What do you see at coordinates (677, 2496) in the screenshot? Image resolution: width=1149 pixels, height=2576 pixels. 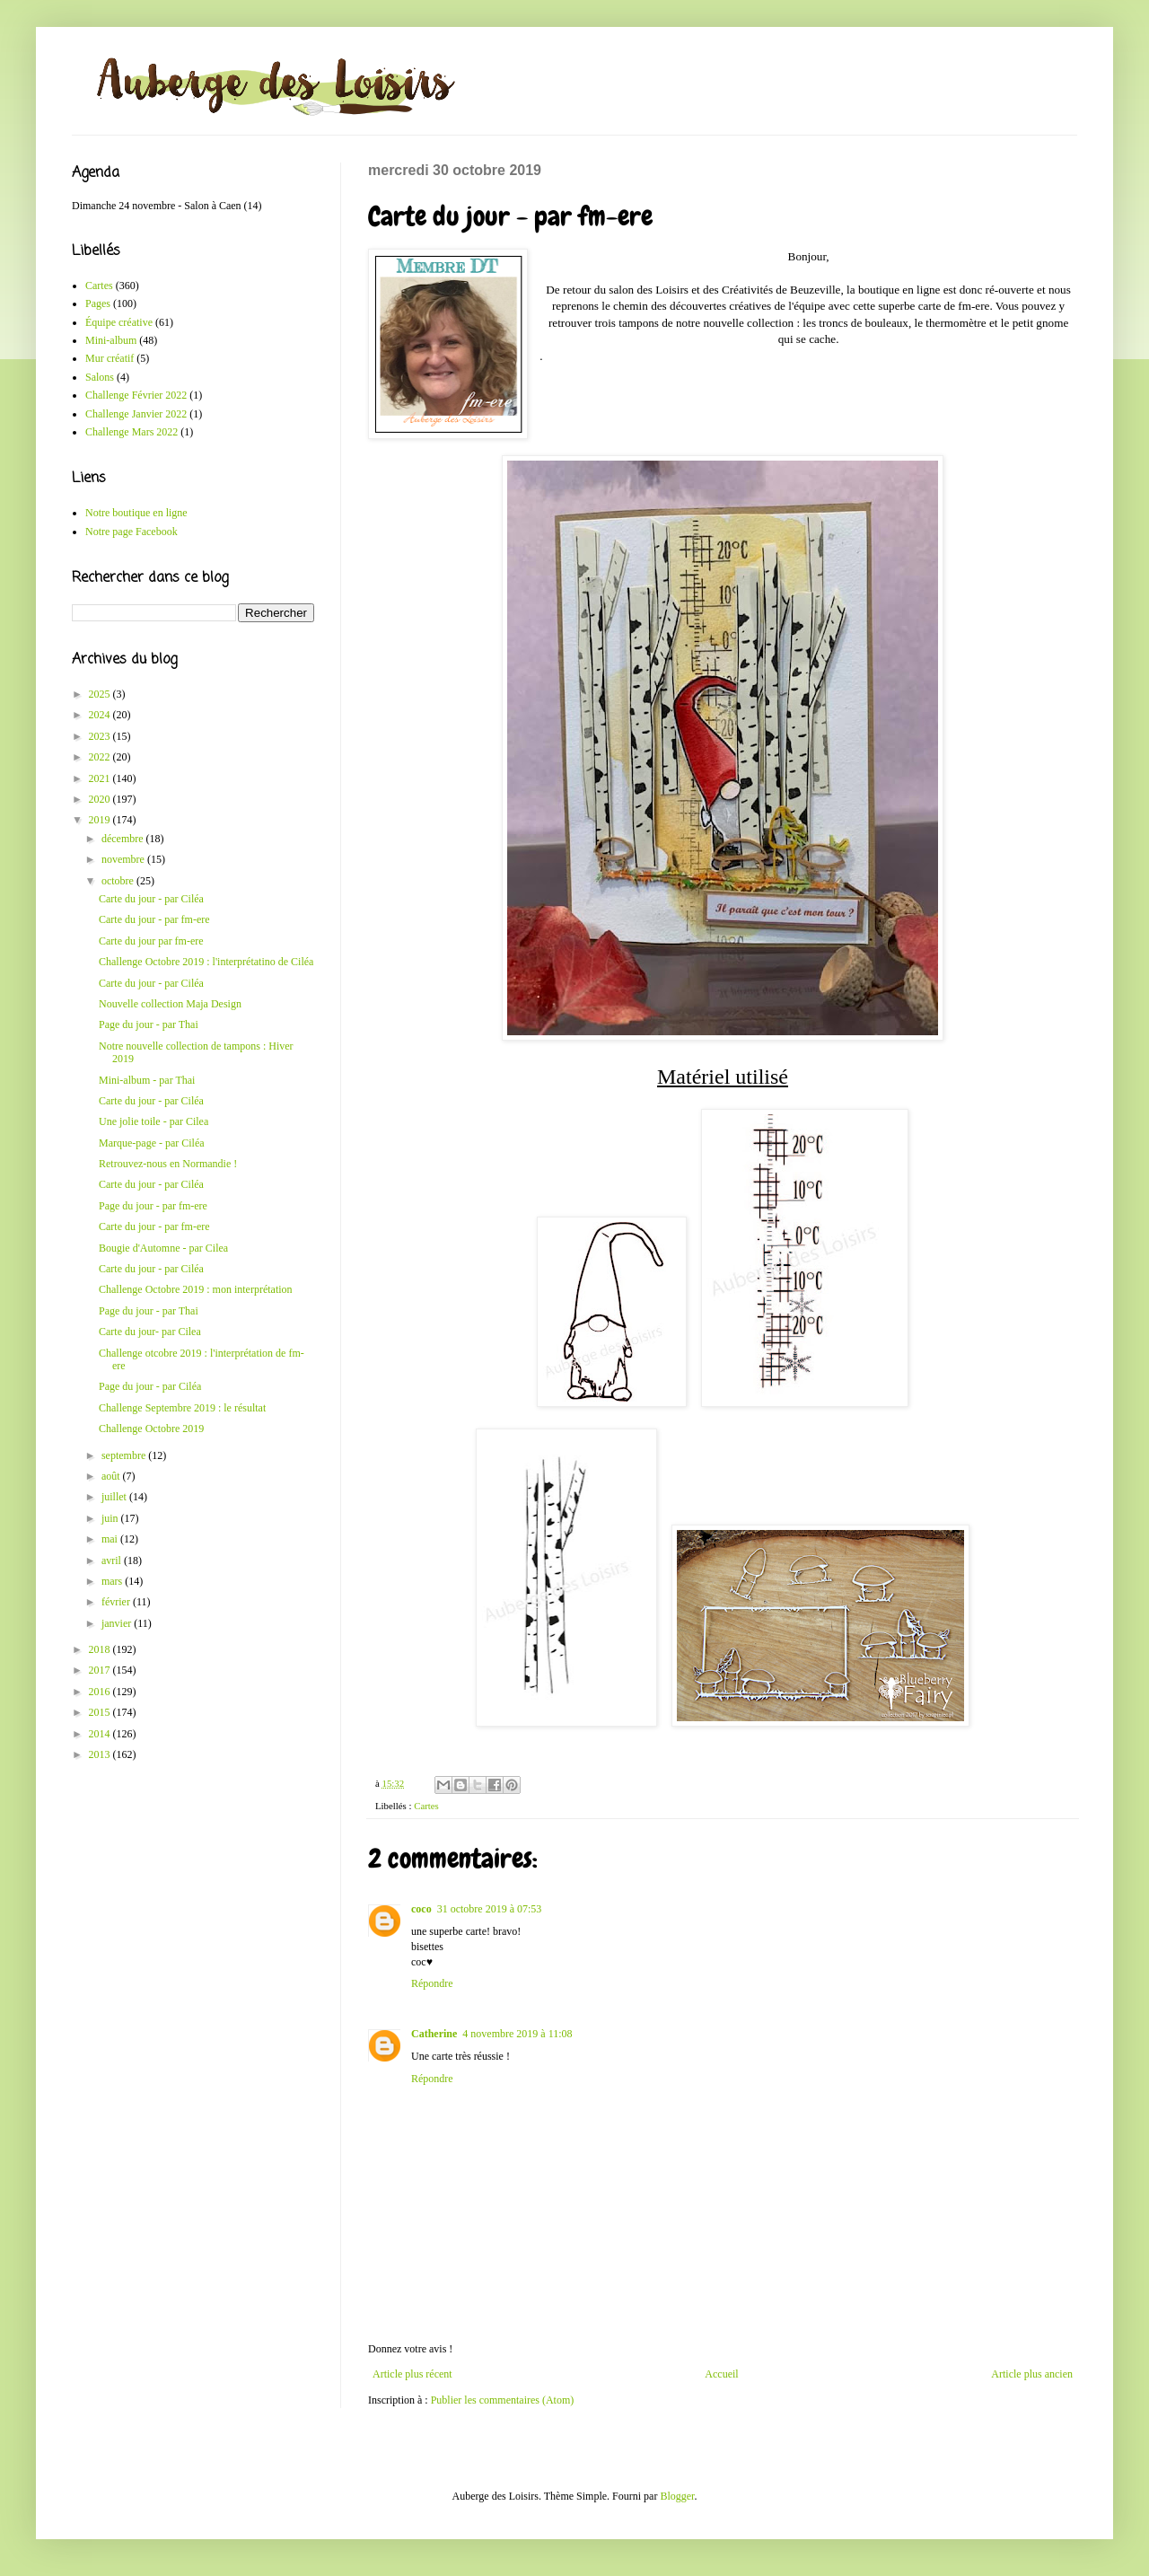 I see `Blogger` at bounding box center [677, 2496].